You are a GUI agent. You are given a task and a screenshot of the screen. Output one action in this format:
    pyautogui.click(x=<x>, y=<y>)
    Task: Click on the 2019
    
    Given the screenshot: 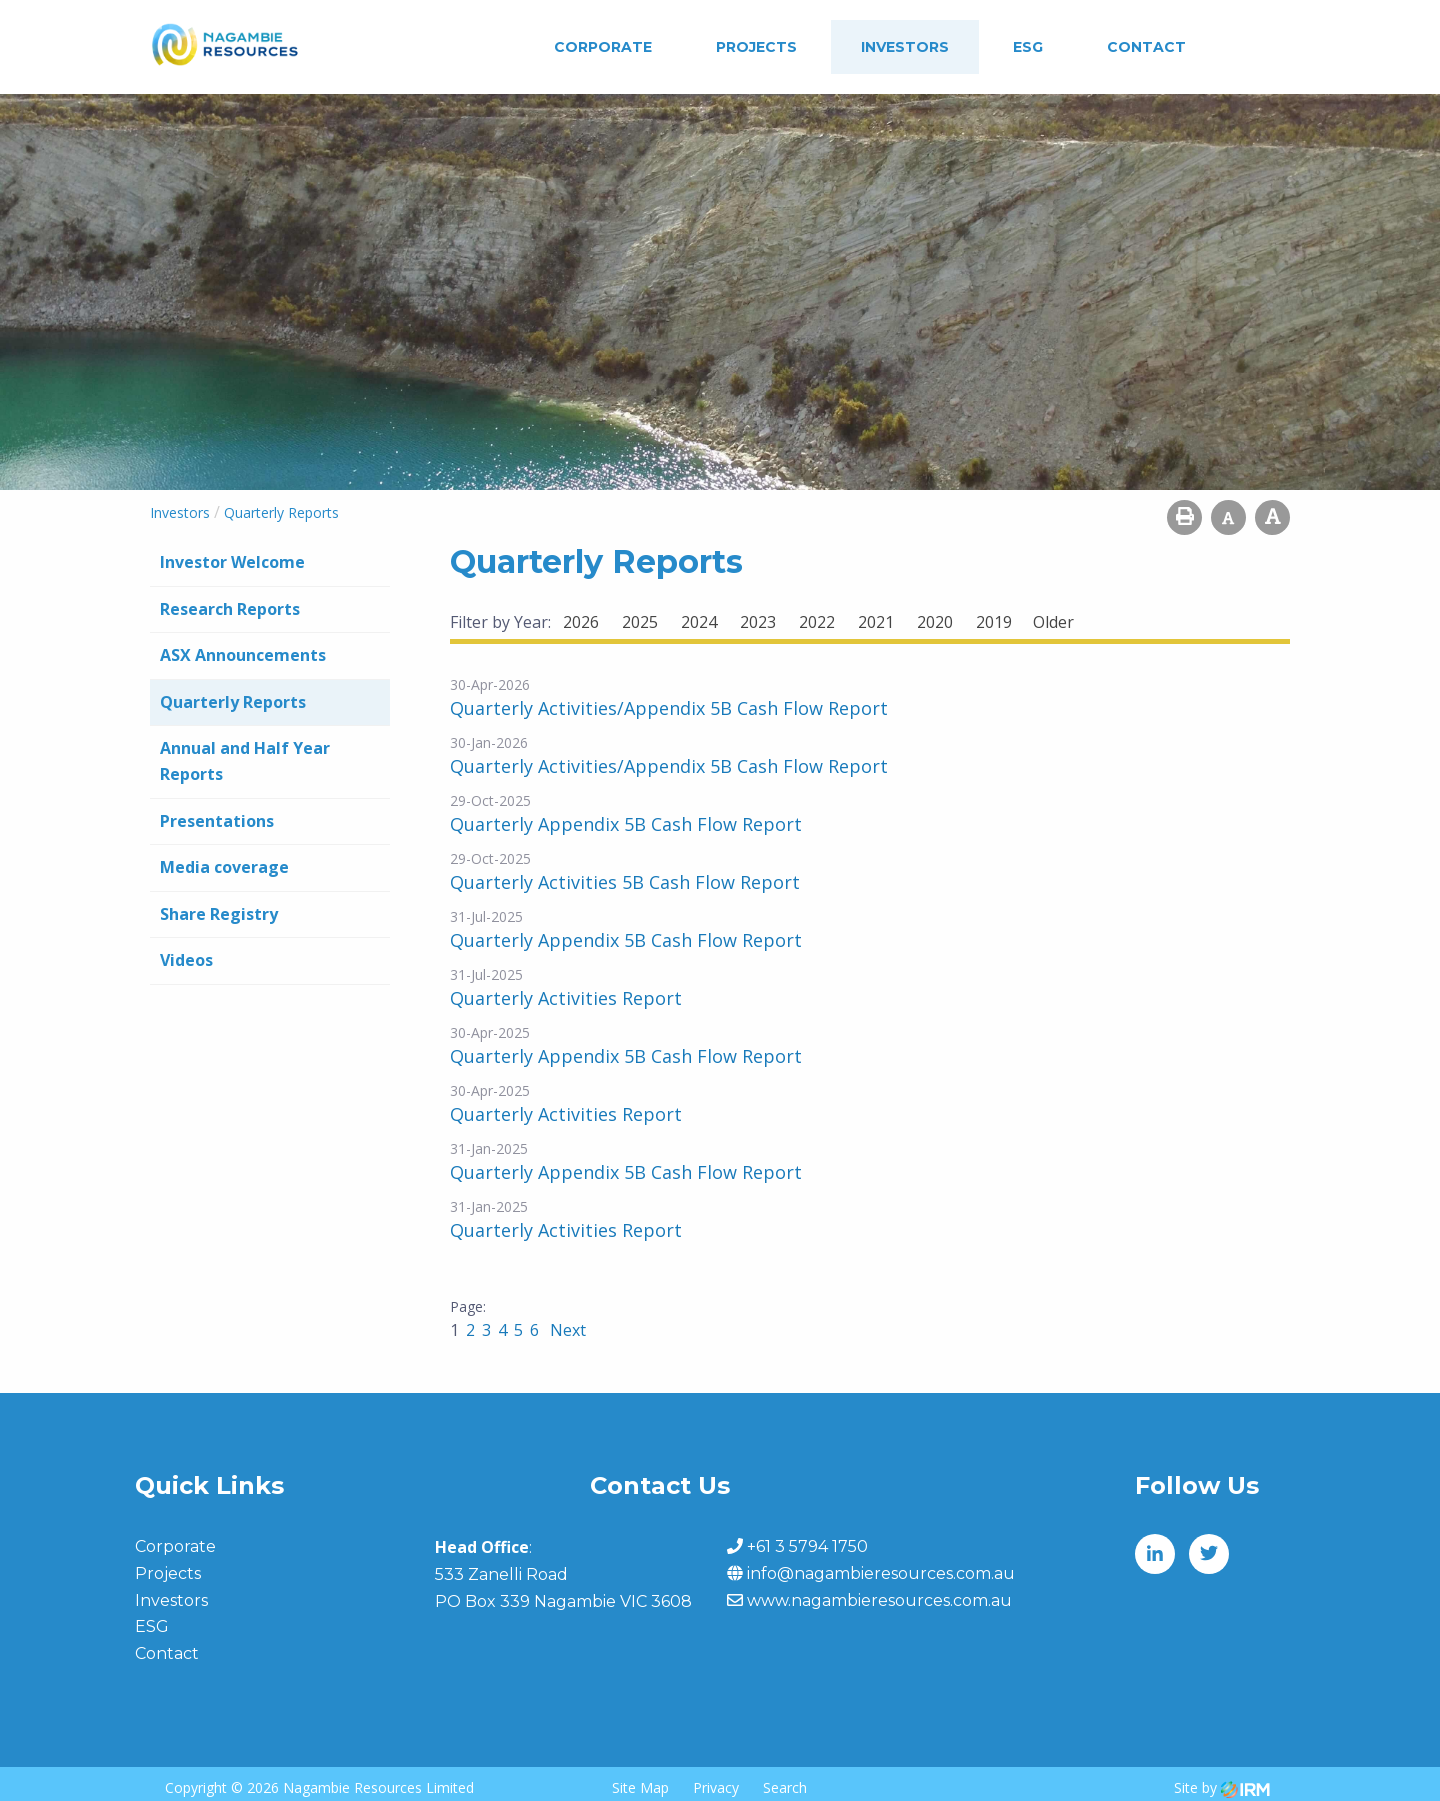 What is the action you would take?
    pyautogui.click(x=994, y=622)
    